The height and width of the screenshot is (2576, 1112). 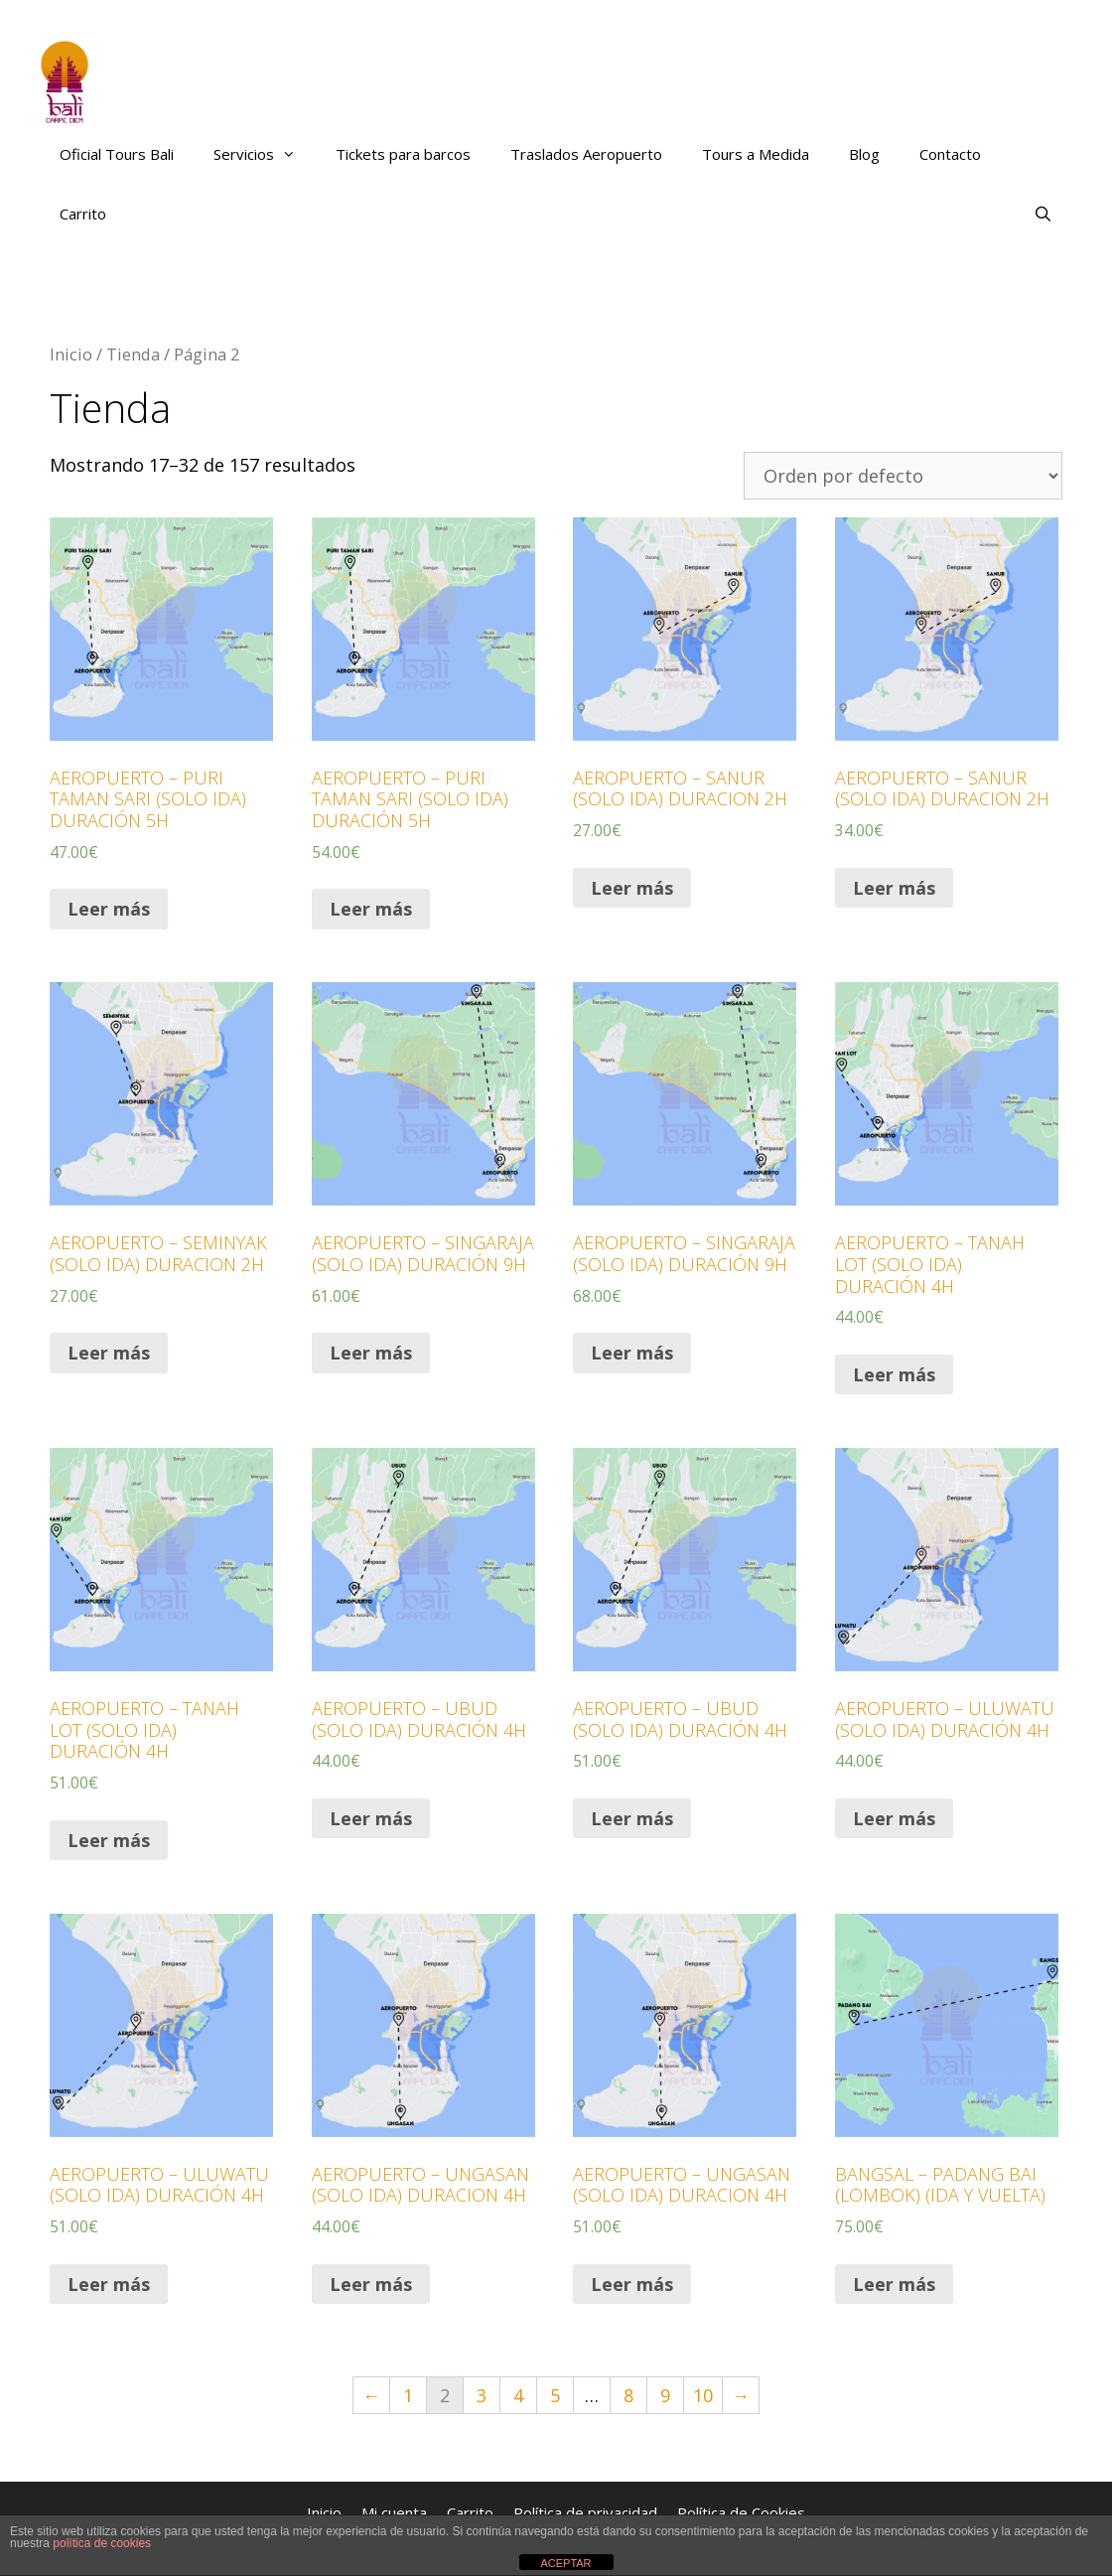 I want to click on Tours a Medida, so click(x=755, y=154).